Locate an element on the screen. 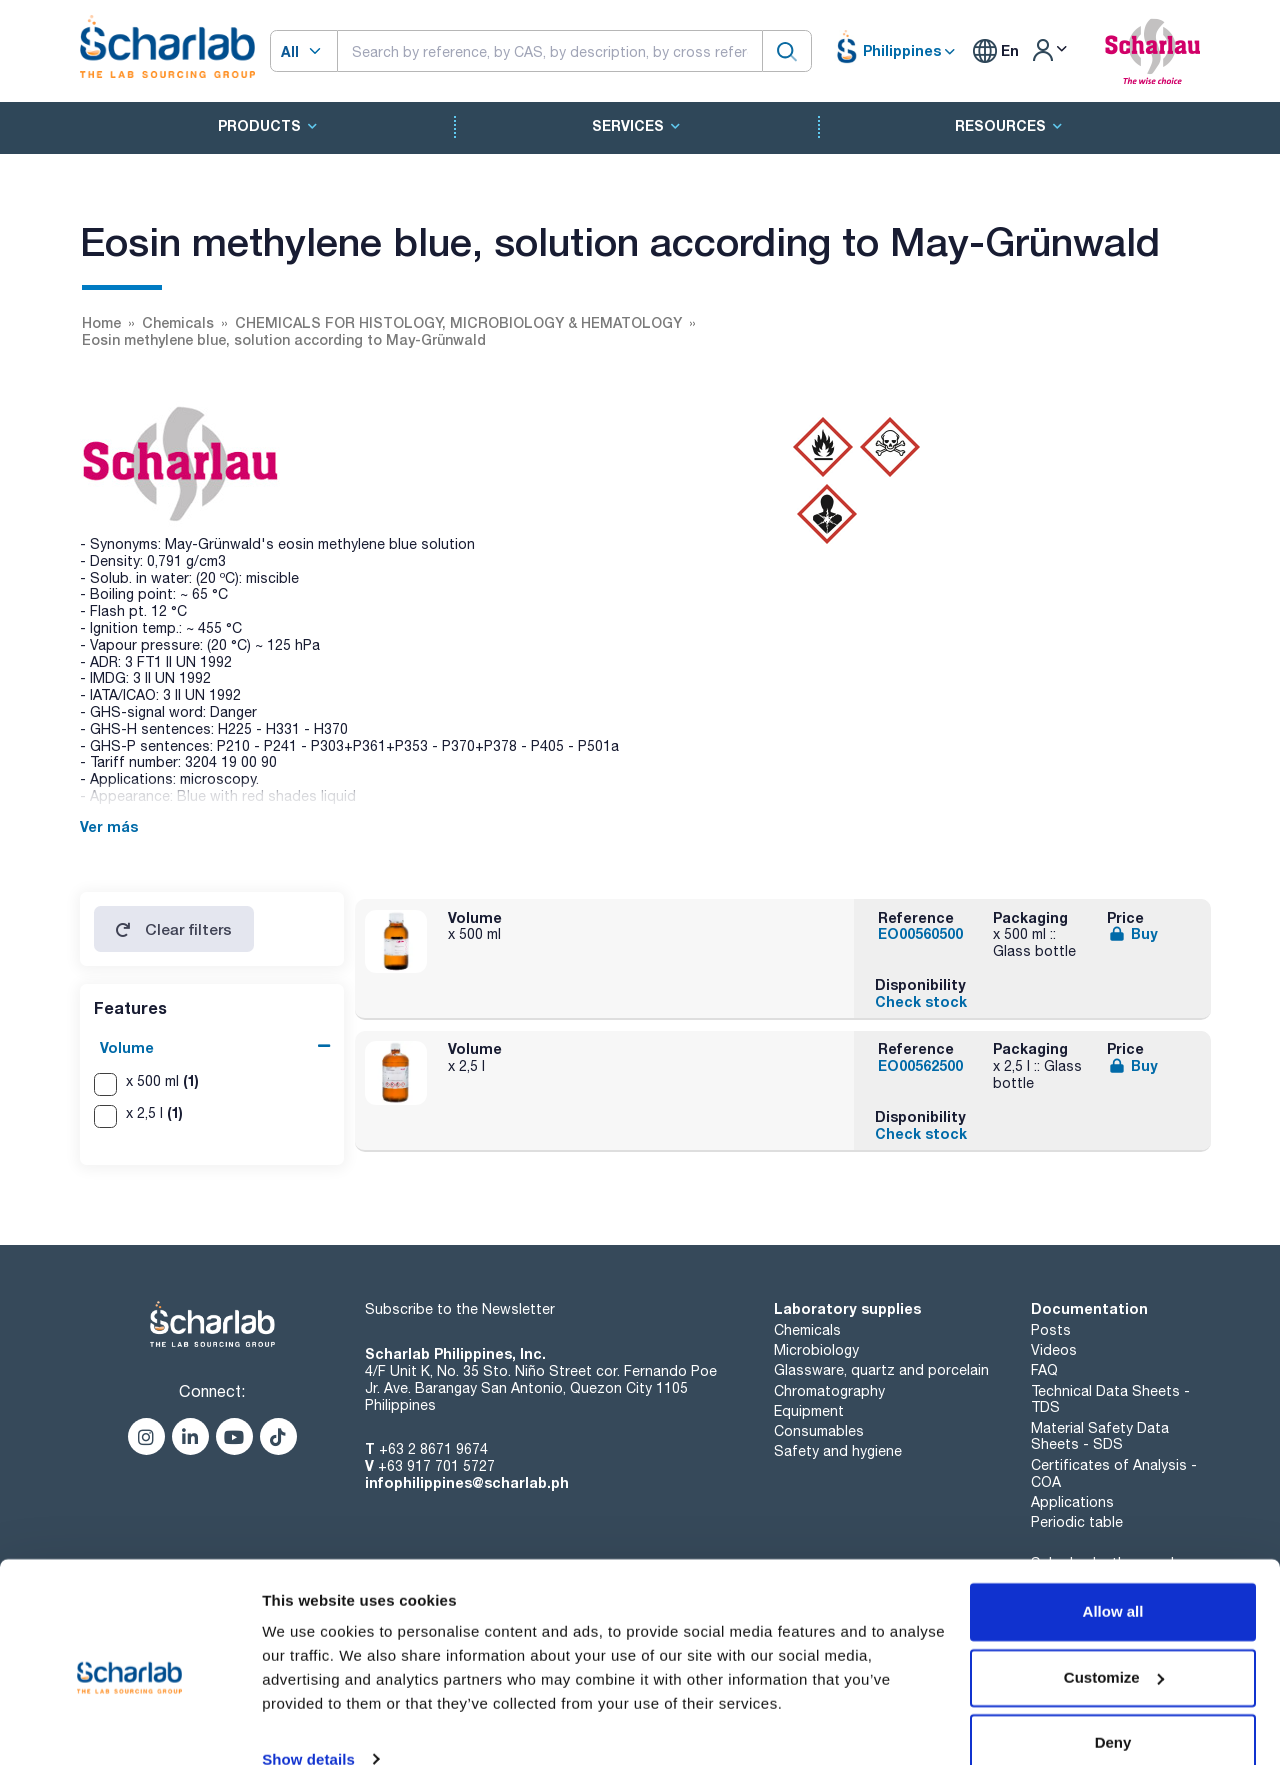 Image resolution: width=1280 pixels, height=1765 pixels. Safety and hygiene is located at coordinates (838, 1451).